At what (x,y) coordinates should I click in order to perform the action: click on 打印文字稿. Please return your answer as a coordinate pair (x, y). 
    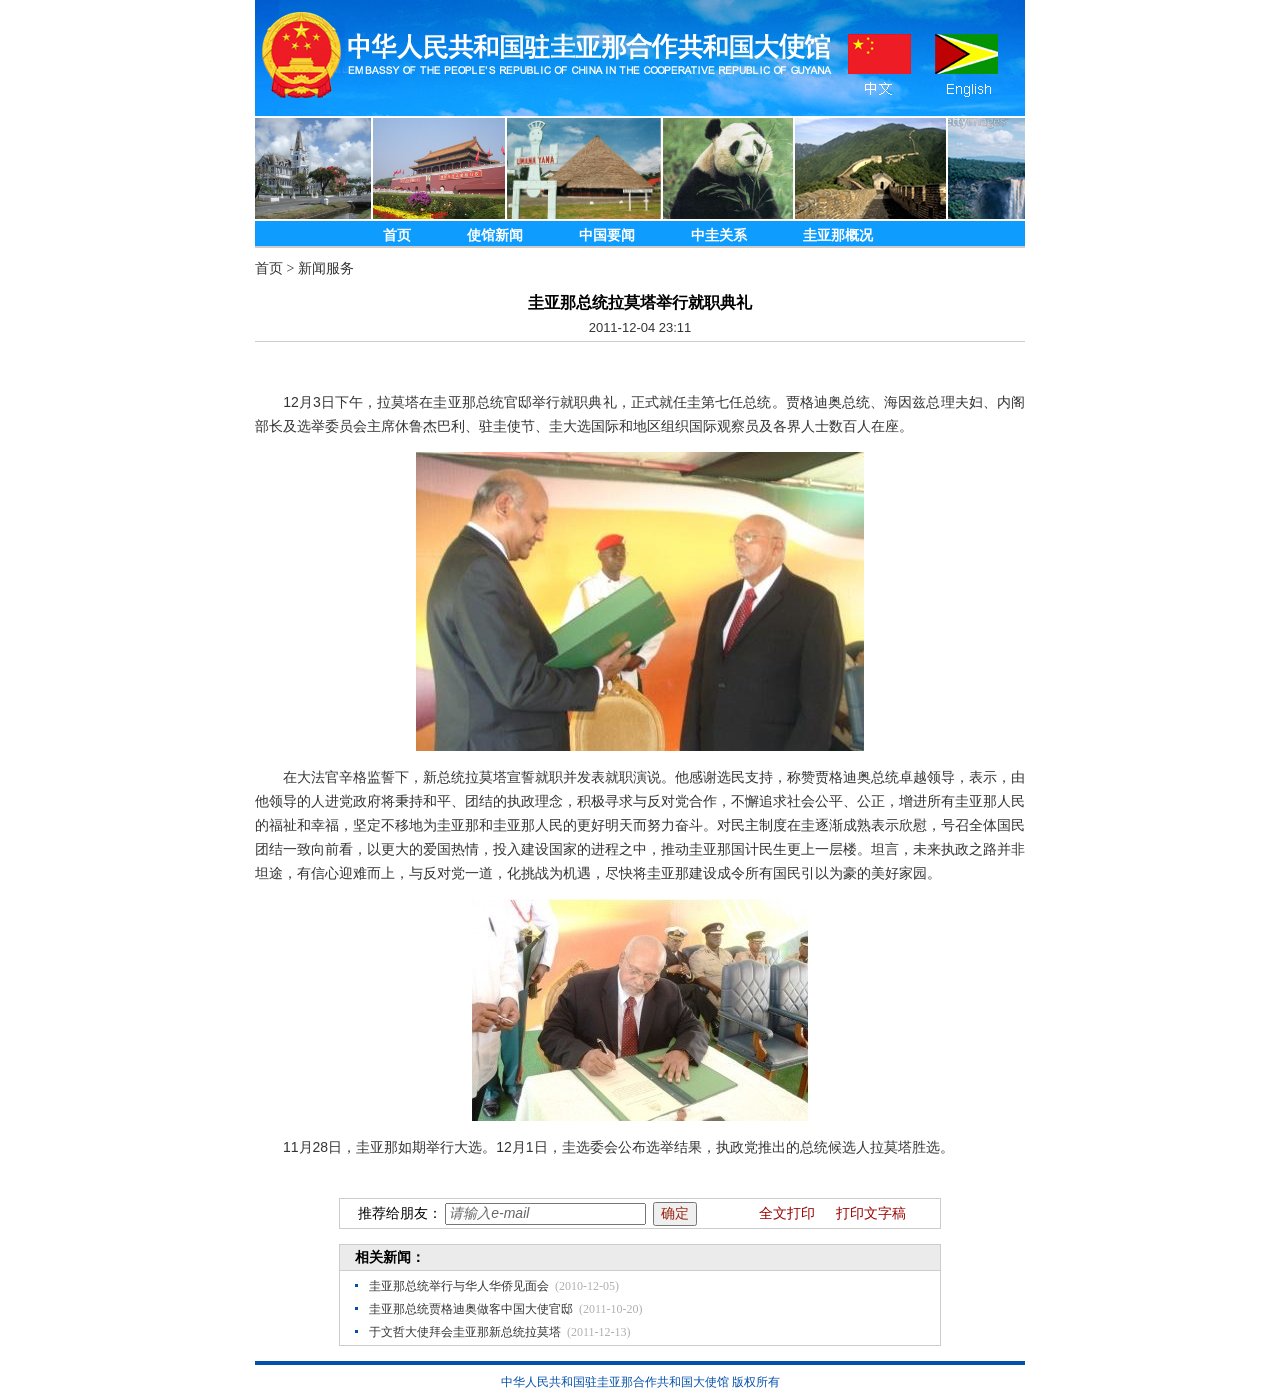
    Looking at the image, I should click on (871, 1213).